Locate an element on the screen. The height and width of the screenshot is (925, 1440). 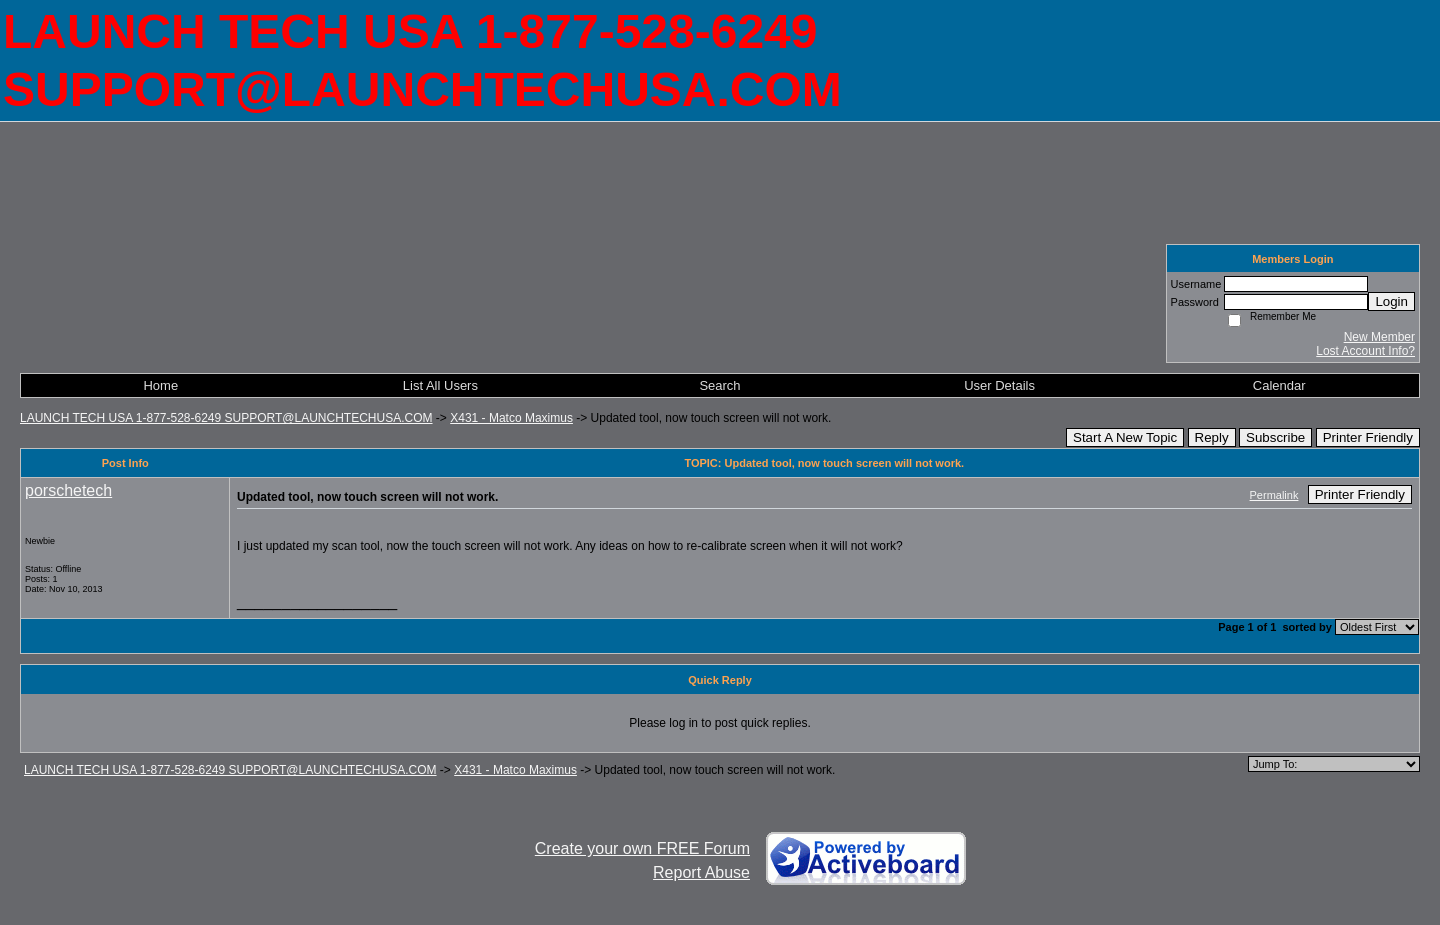
Reply is located at coordinates (1212, 437).